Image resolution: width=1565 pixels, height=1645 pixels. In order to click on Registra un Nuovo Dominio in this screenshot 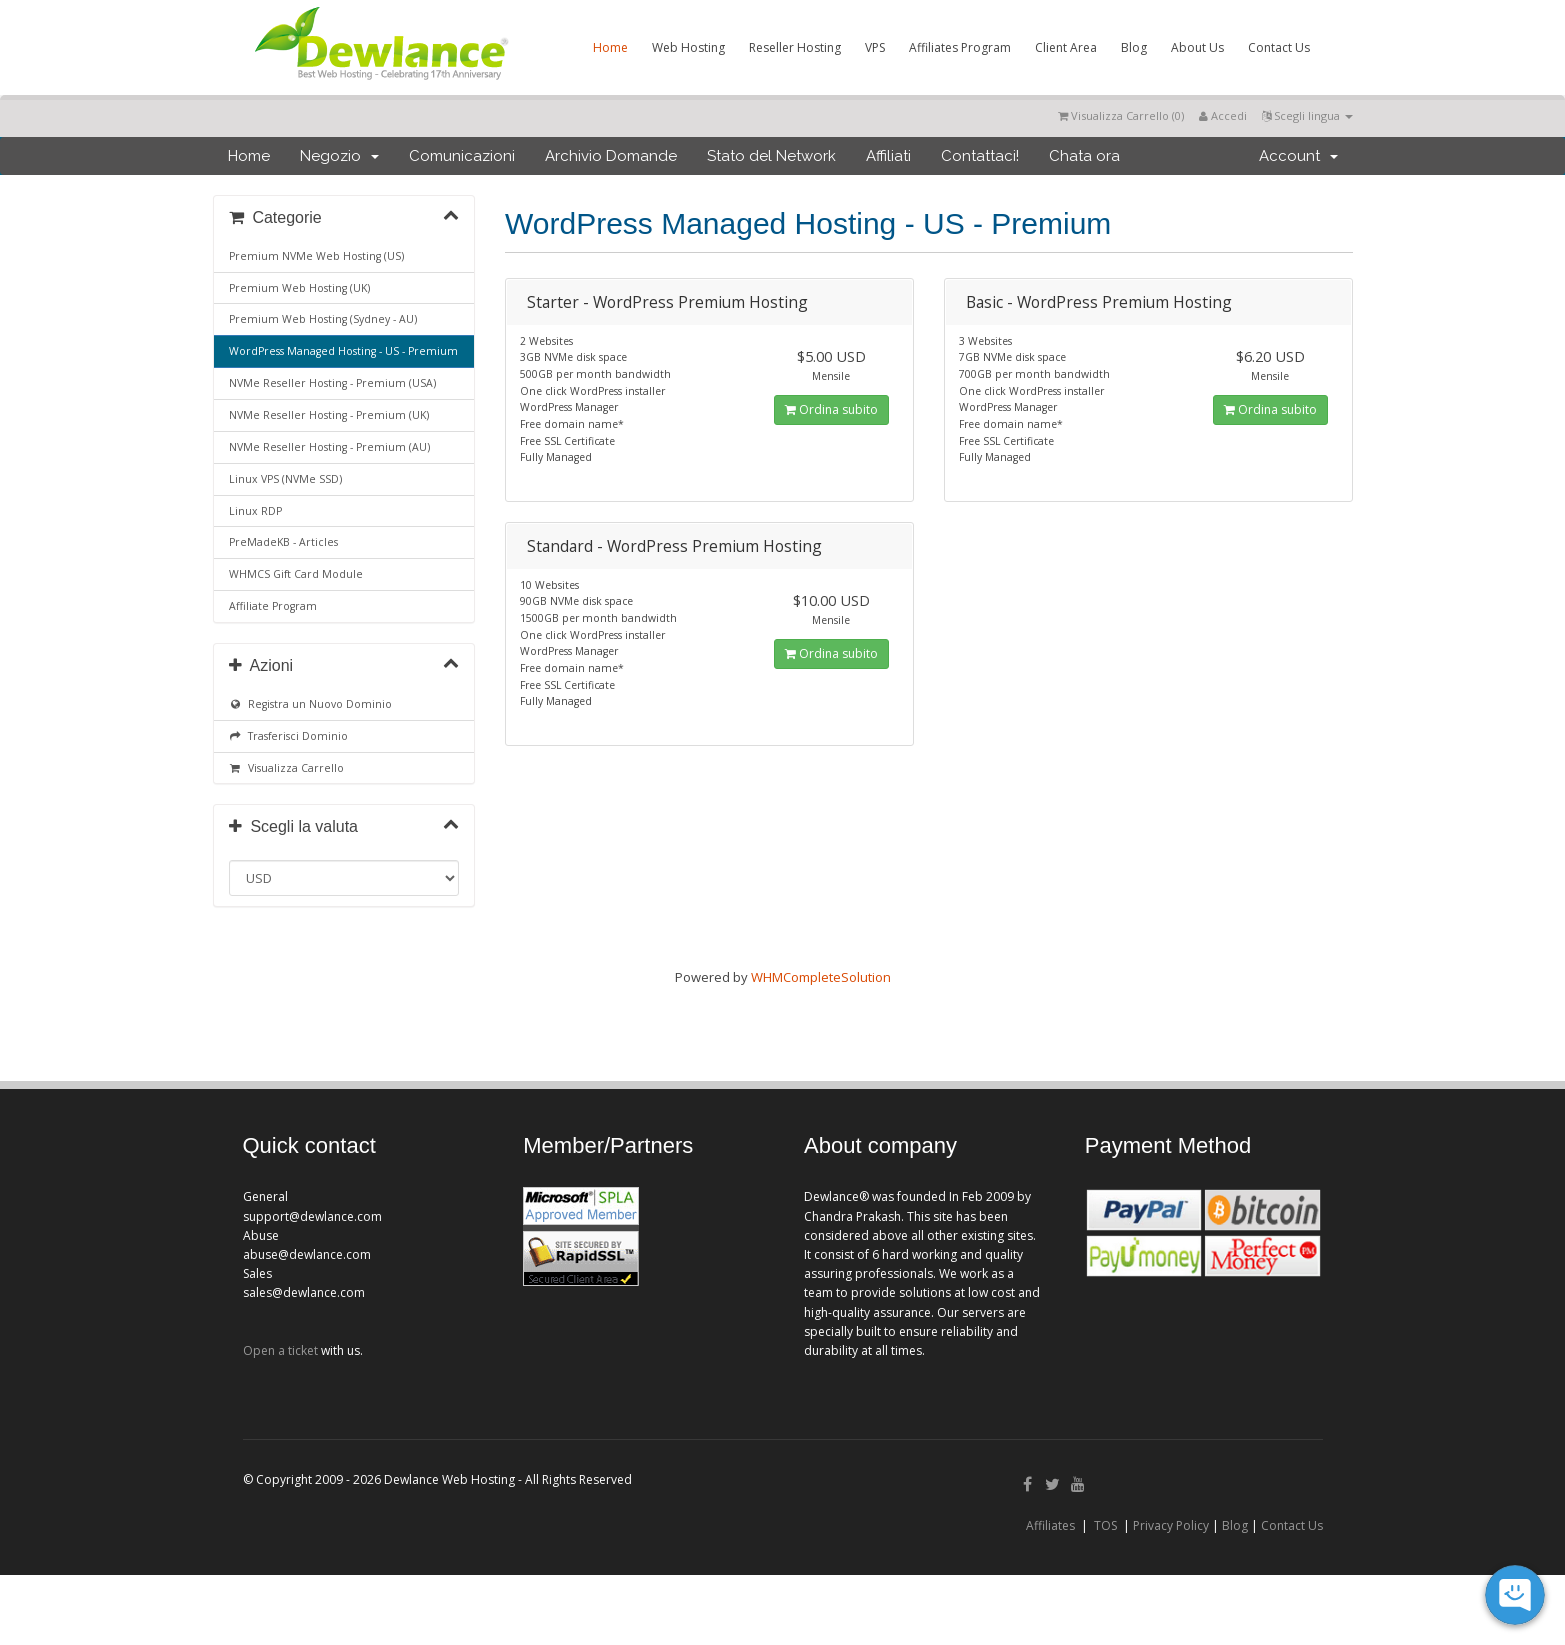, I will do `click(311, 704)`.